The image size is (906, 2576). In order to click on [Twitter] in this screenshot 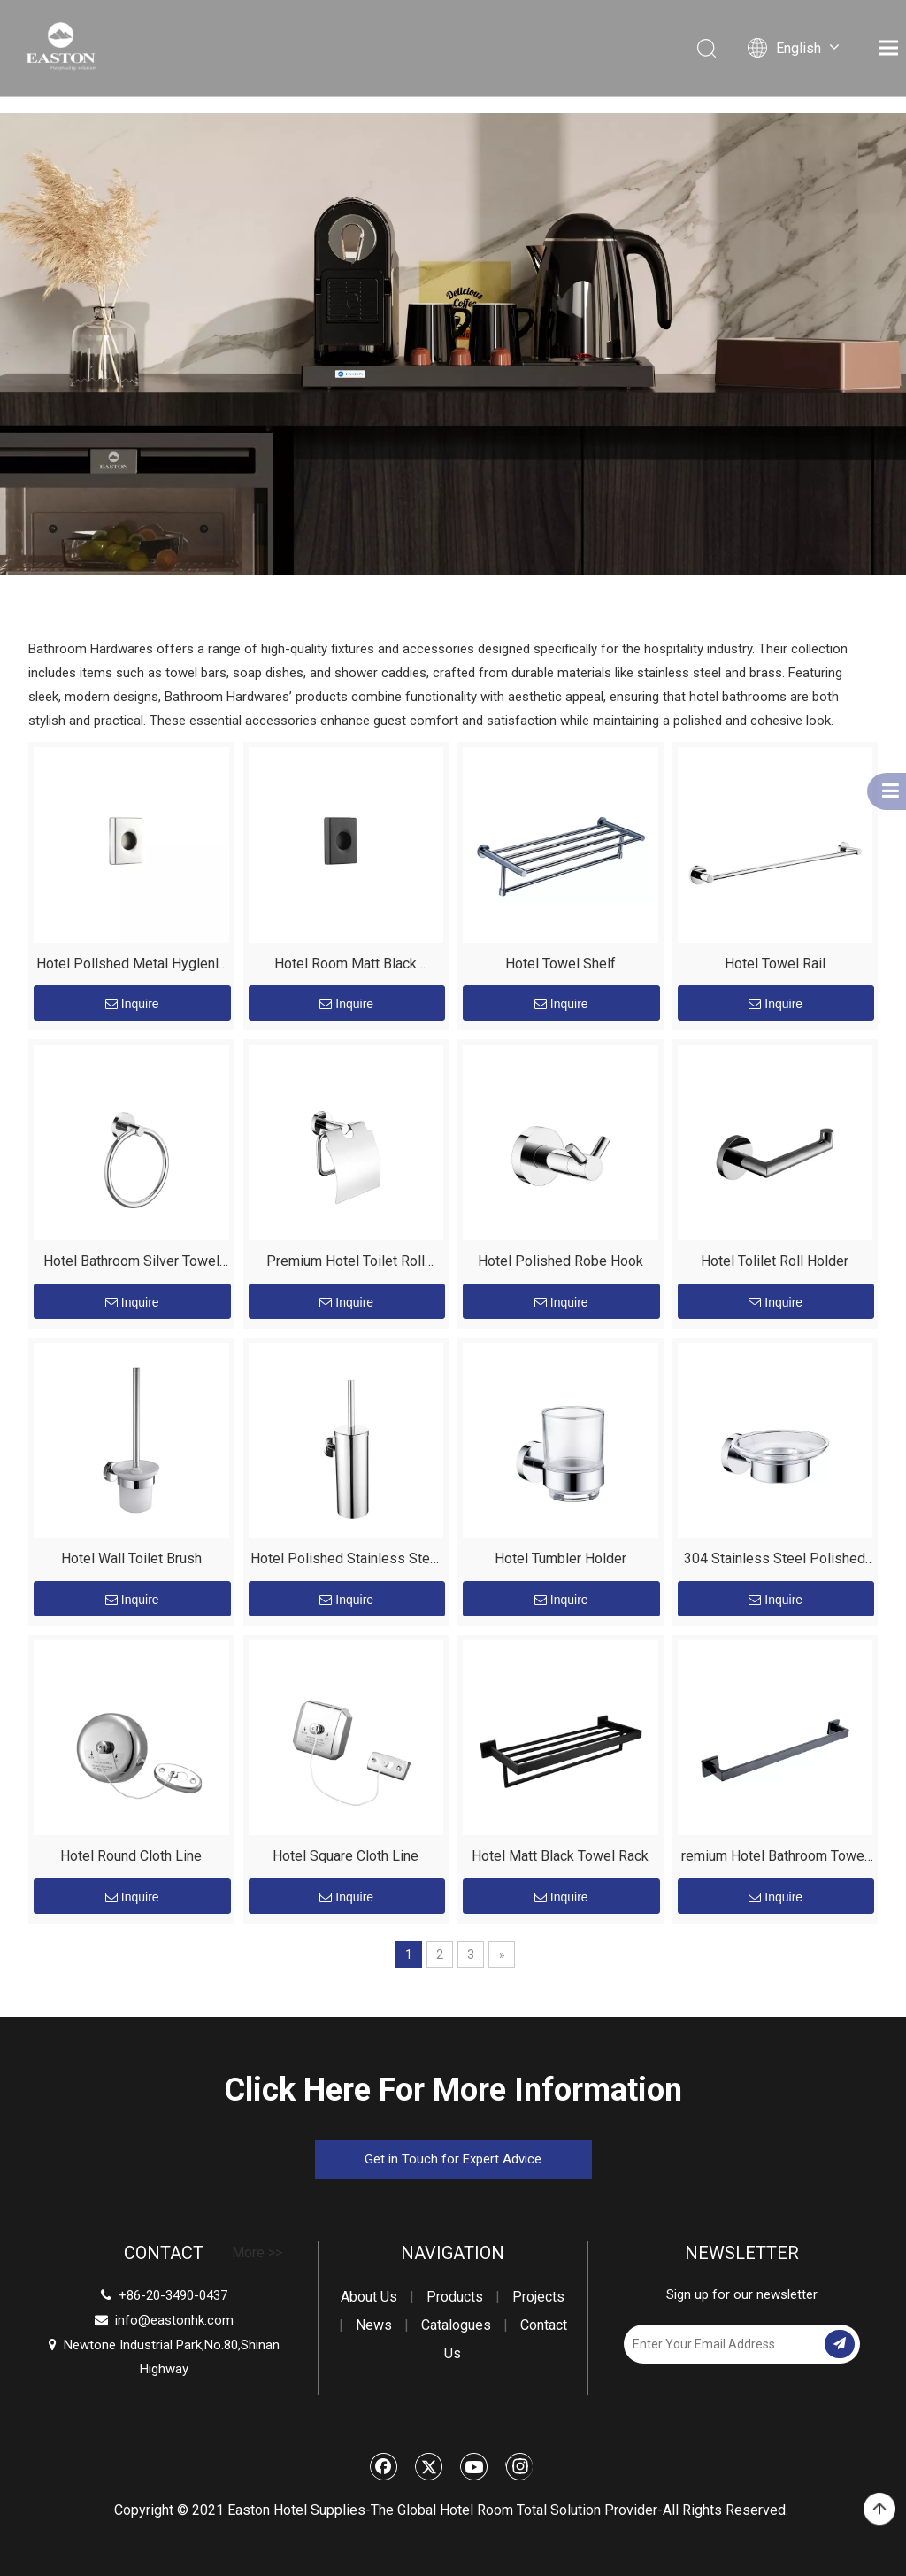, I will do `click(429, 2466)`.